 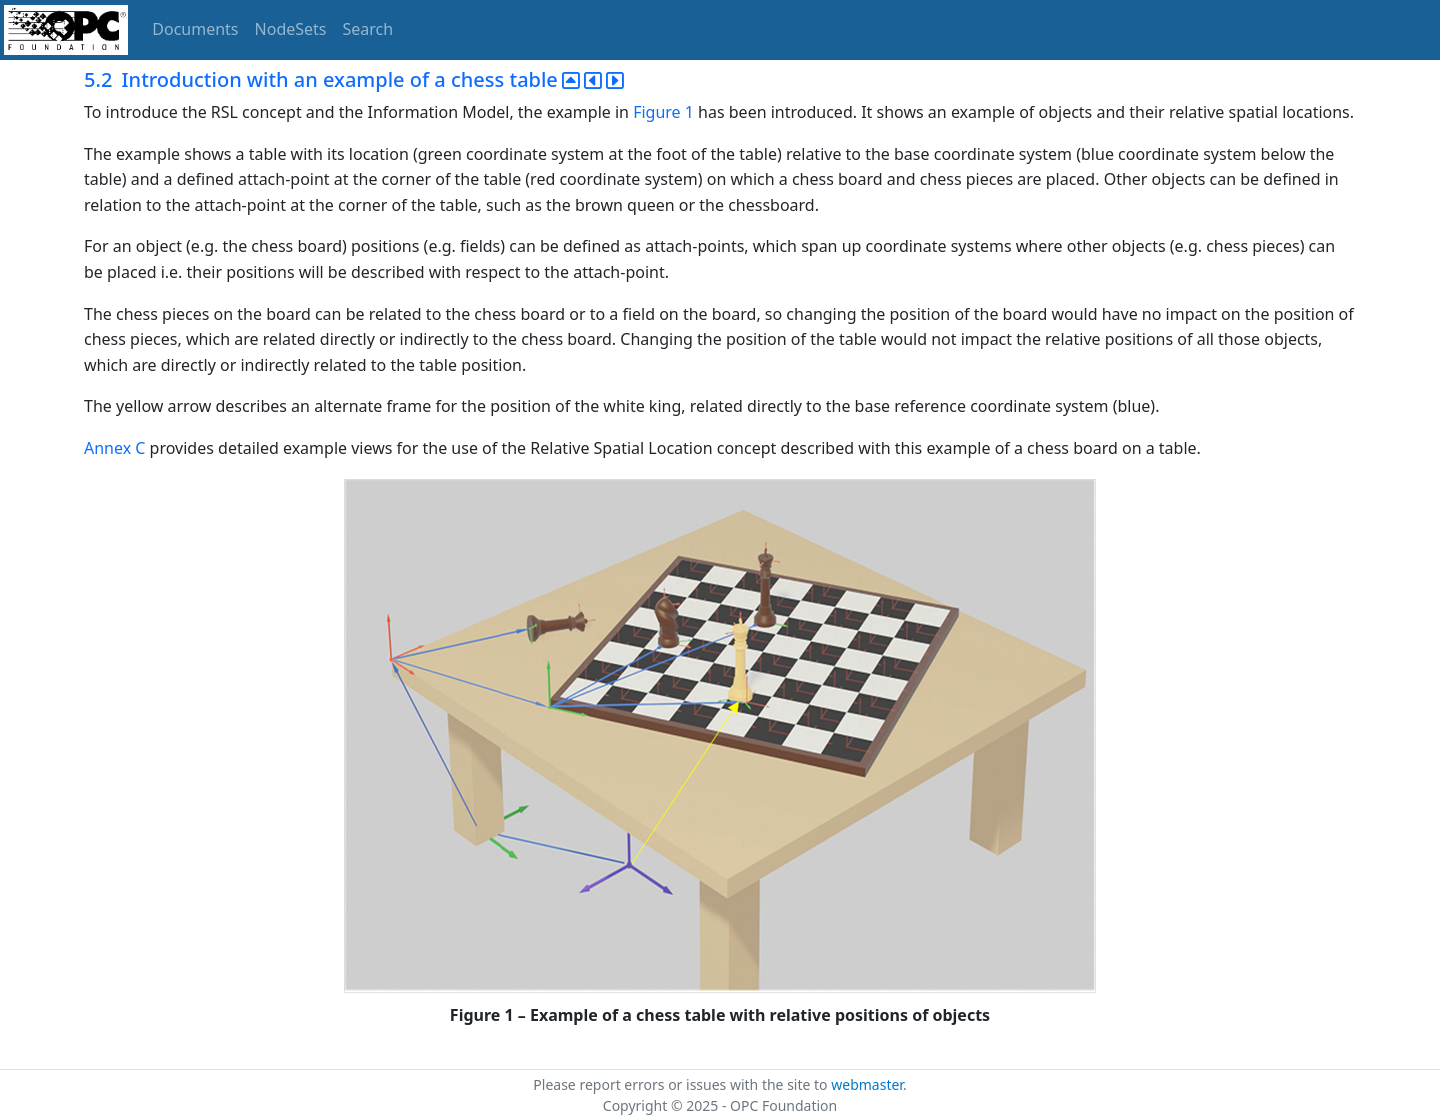 I want to click on Search, so click(x=368, y=29).